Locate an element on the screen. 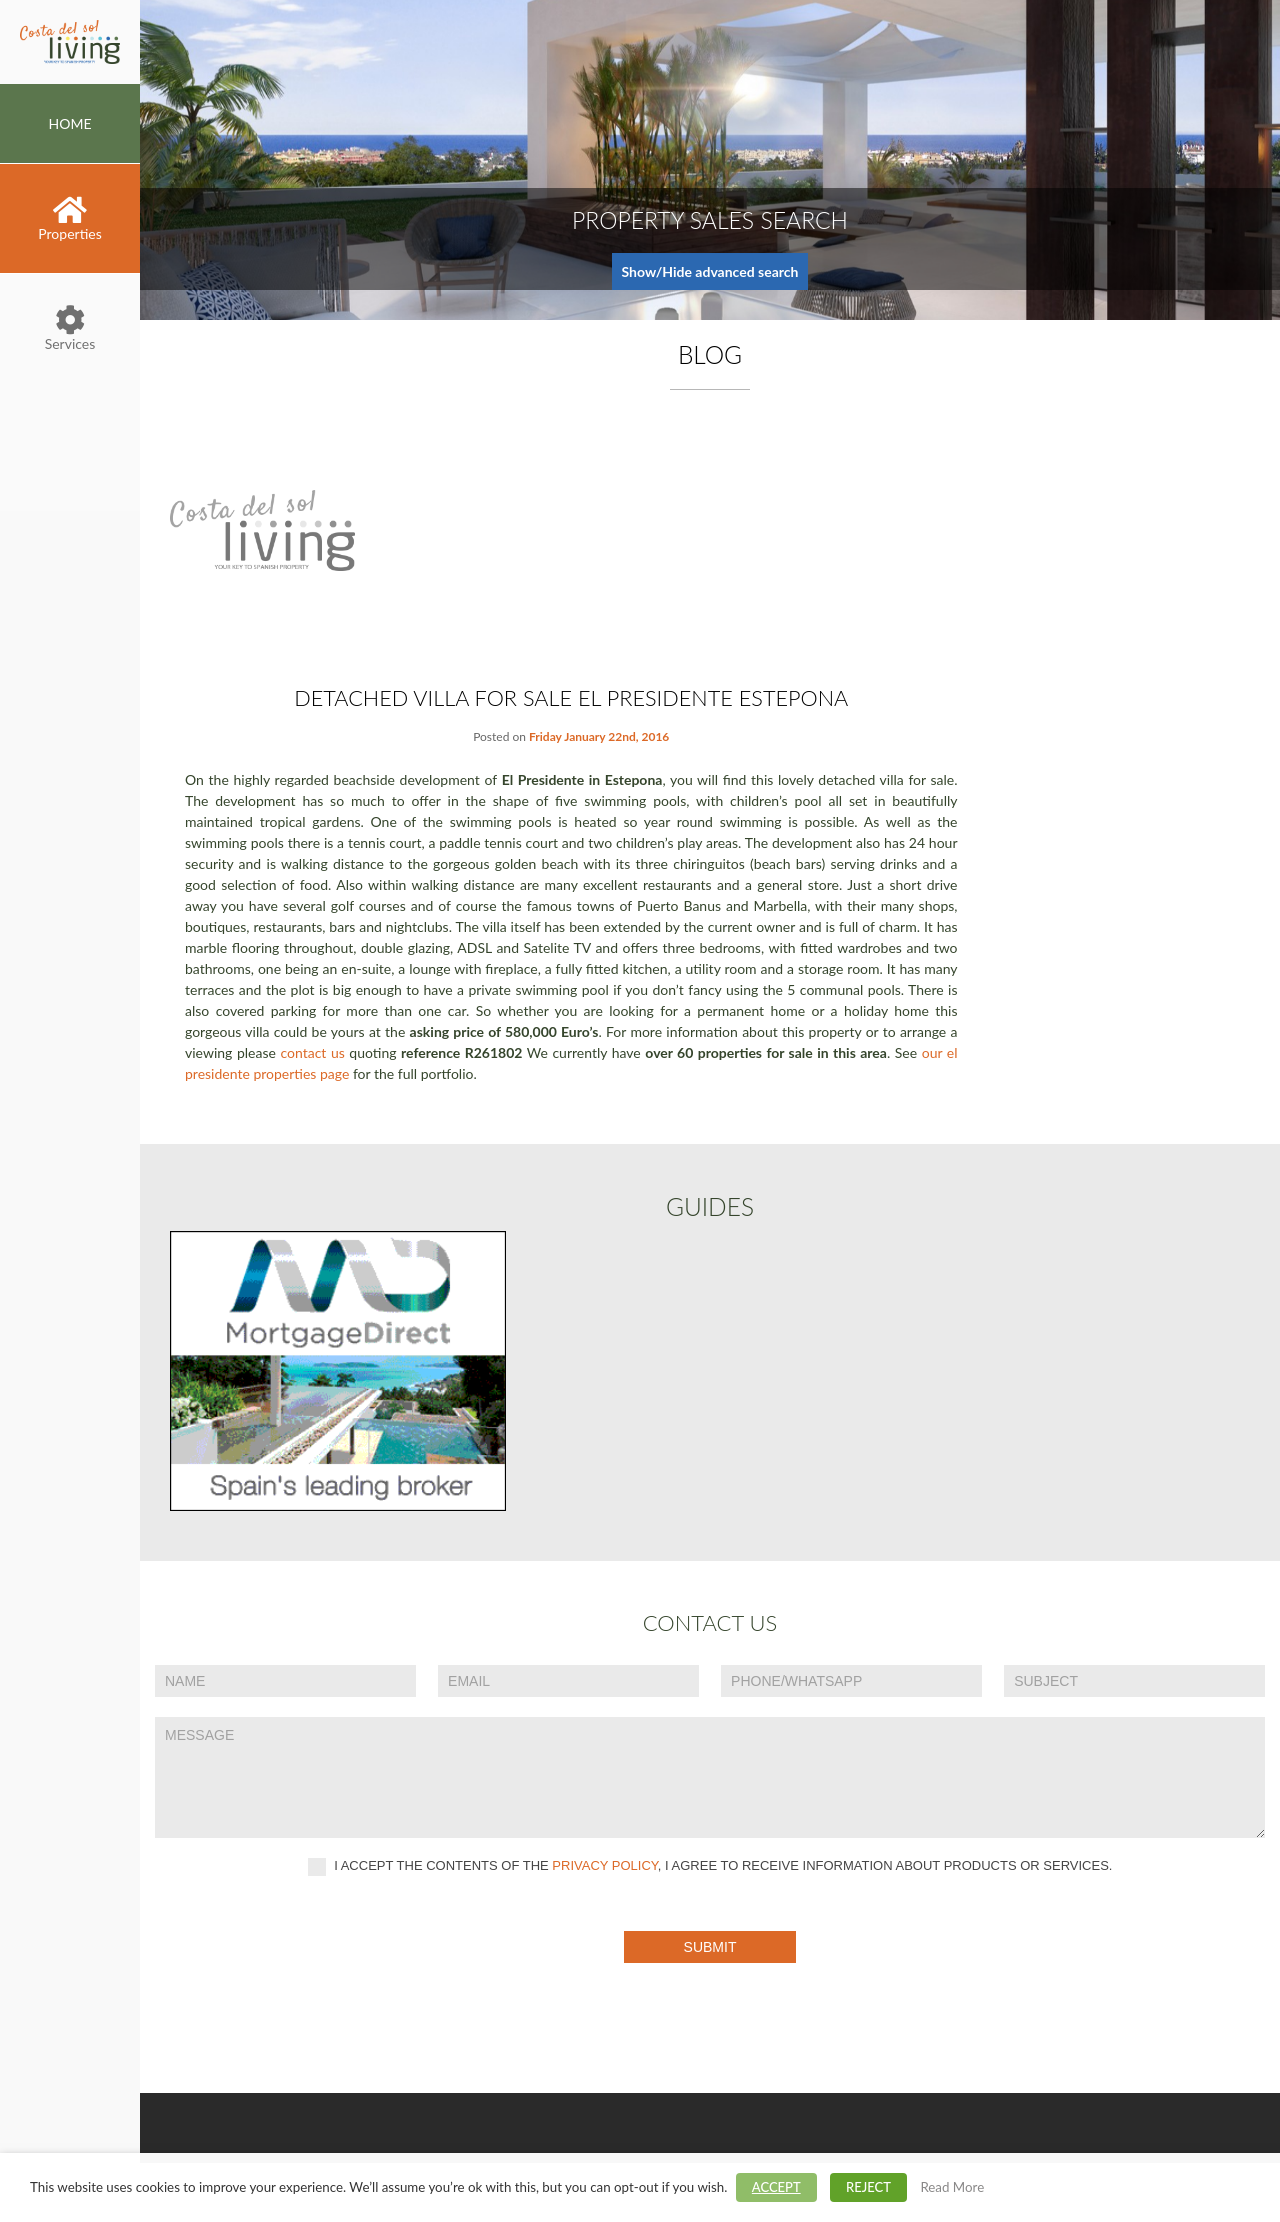 The height and width of the screenshot is (2222, 1280). Submit is located at coordinates (710, 1947).